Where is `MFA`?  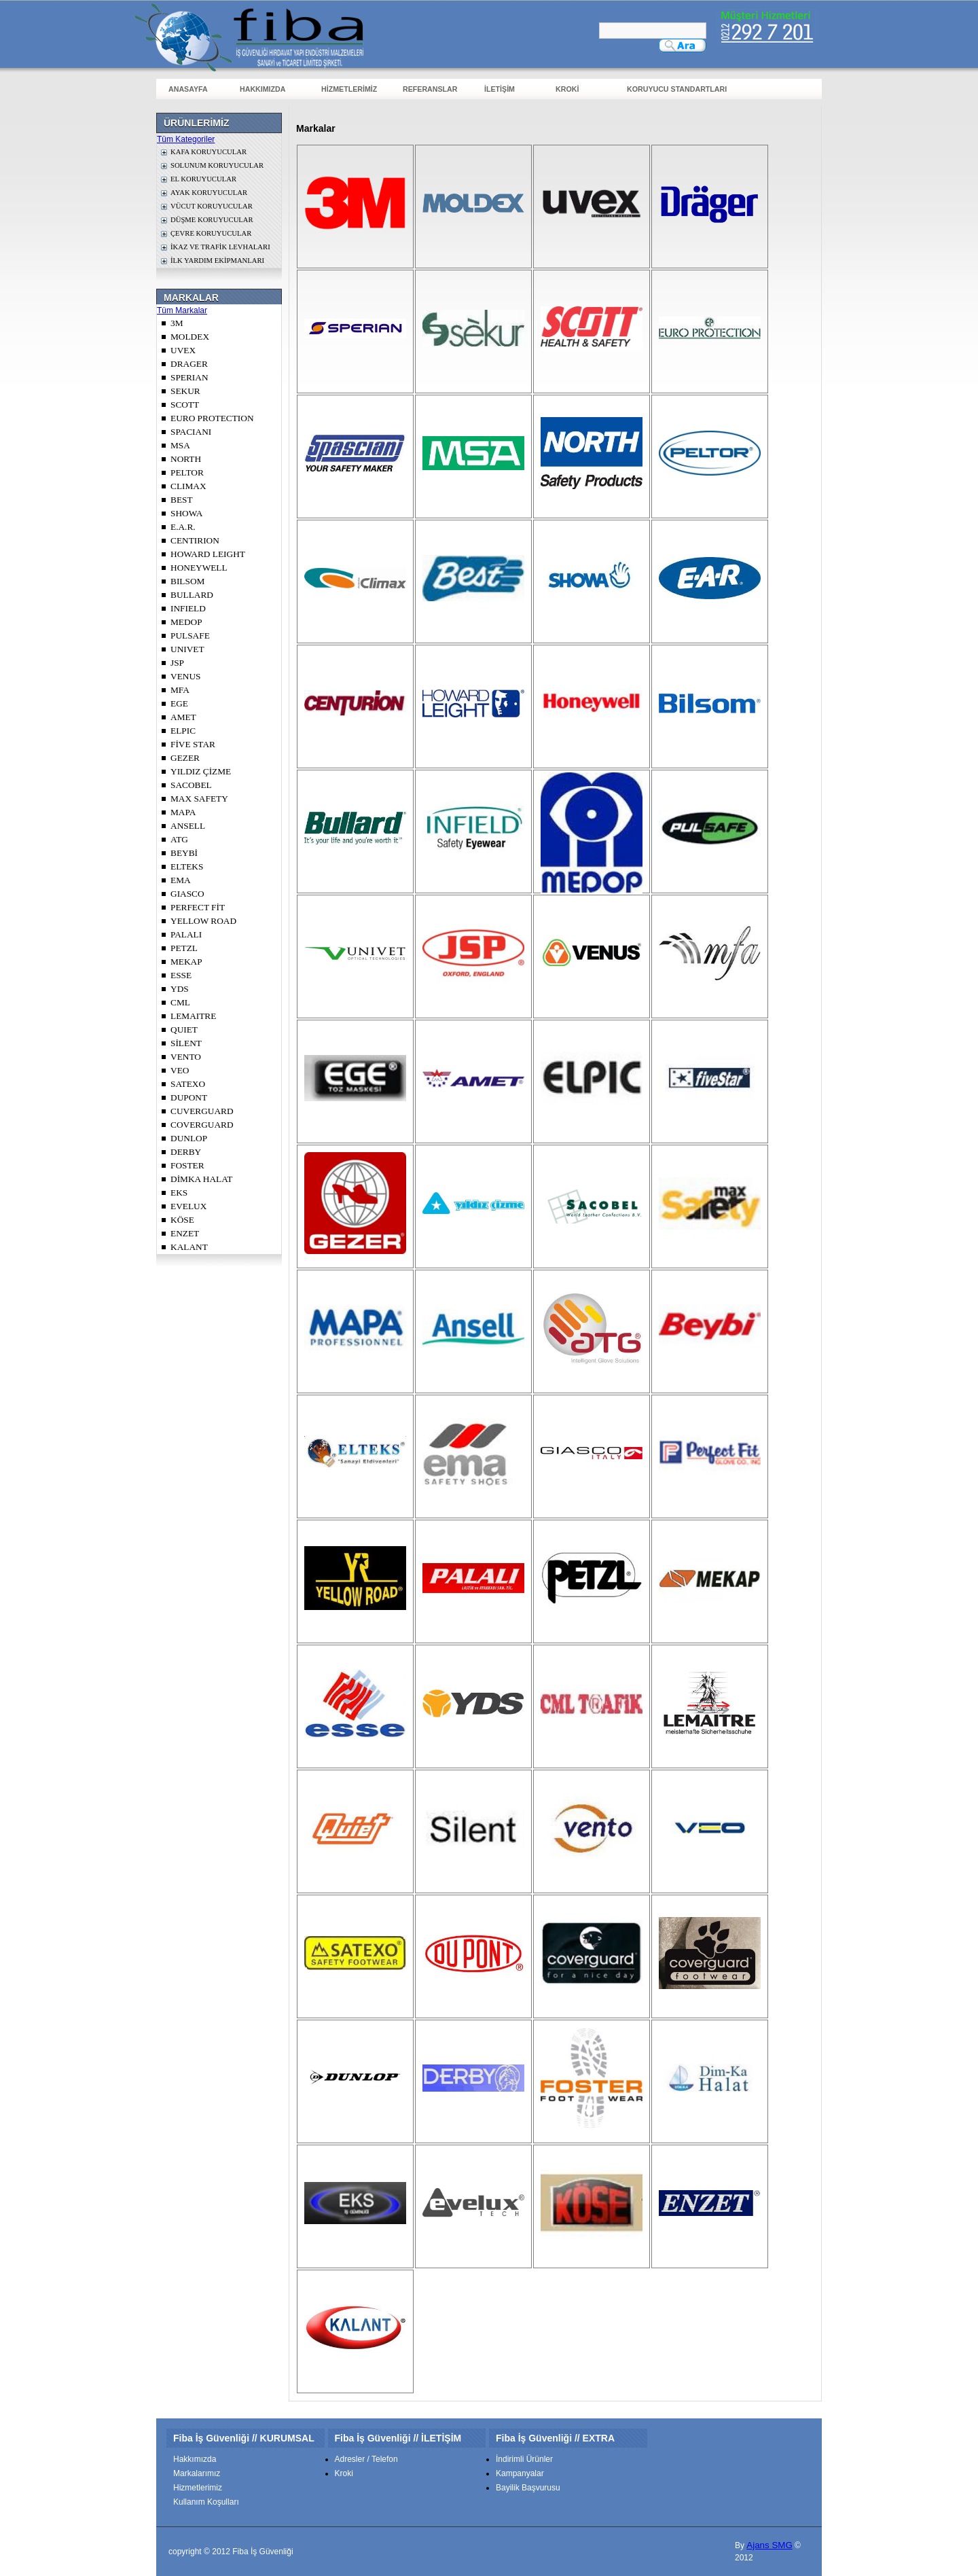
MFA is located at coordinates (179, 690).